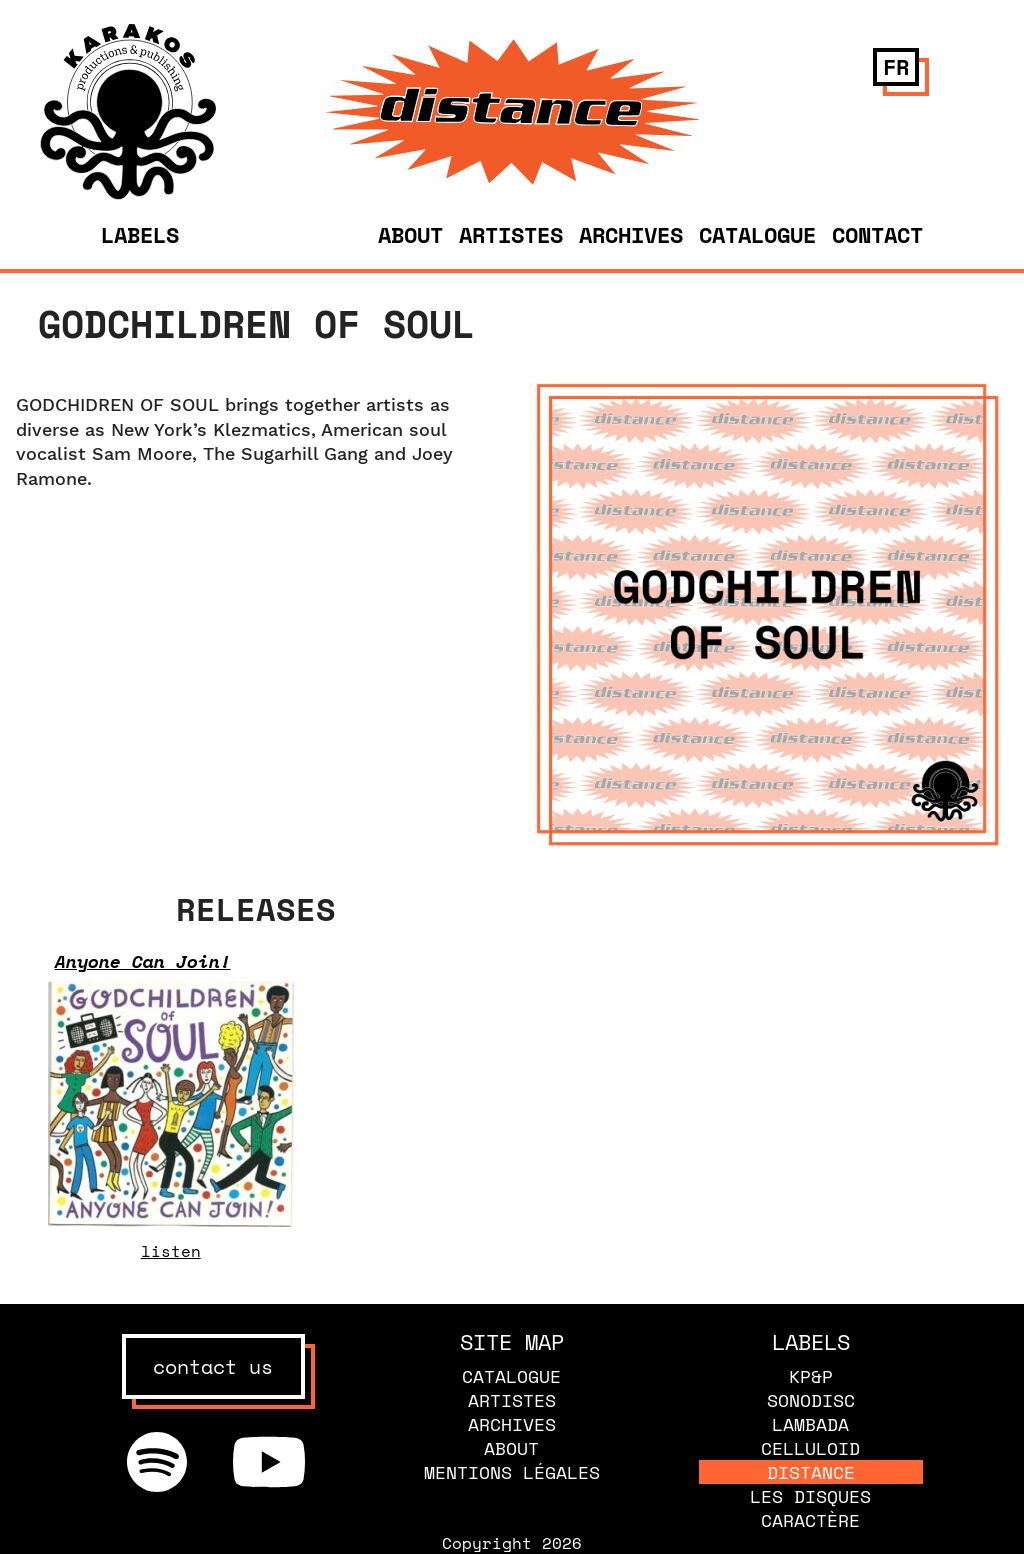 This screenshot has height=1554, width=1024. I want to click on Artistes, so click(511, 234).